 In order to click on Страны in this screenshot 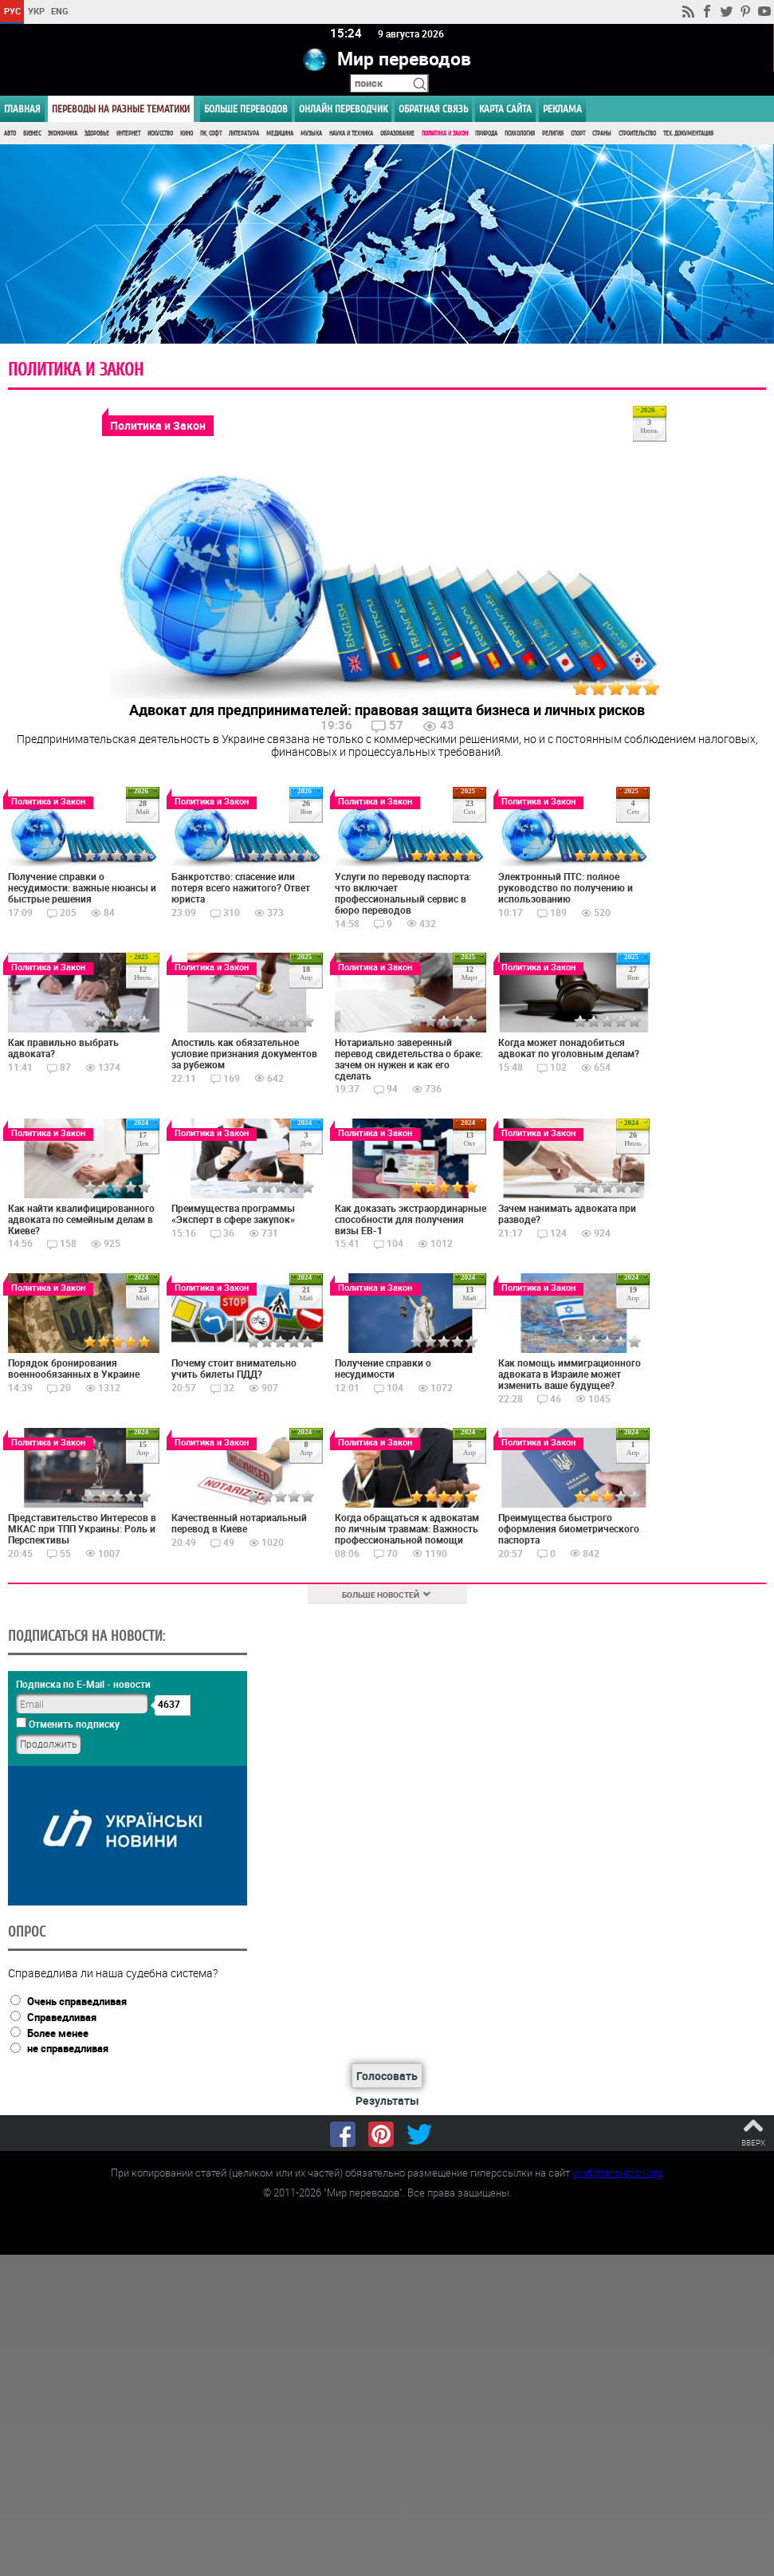, I will do `click(601, 133)`.